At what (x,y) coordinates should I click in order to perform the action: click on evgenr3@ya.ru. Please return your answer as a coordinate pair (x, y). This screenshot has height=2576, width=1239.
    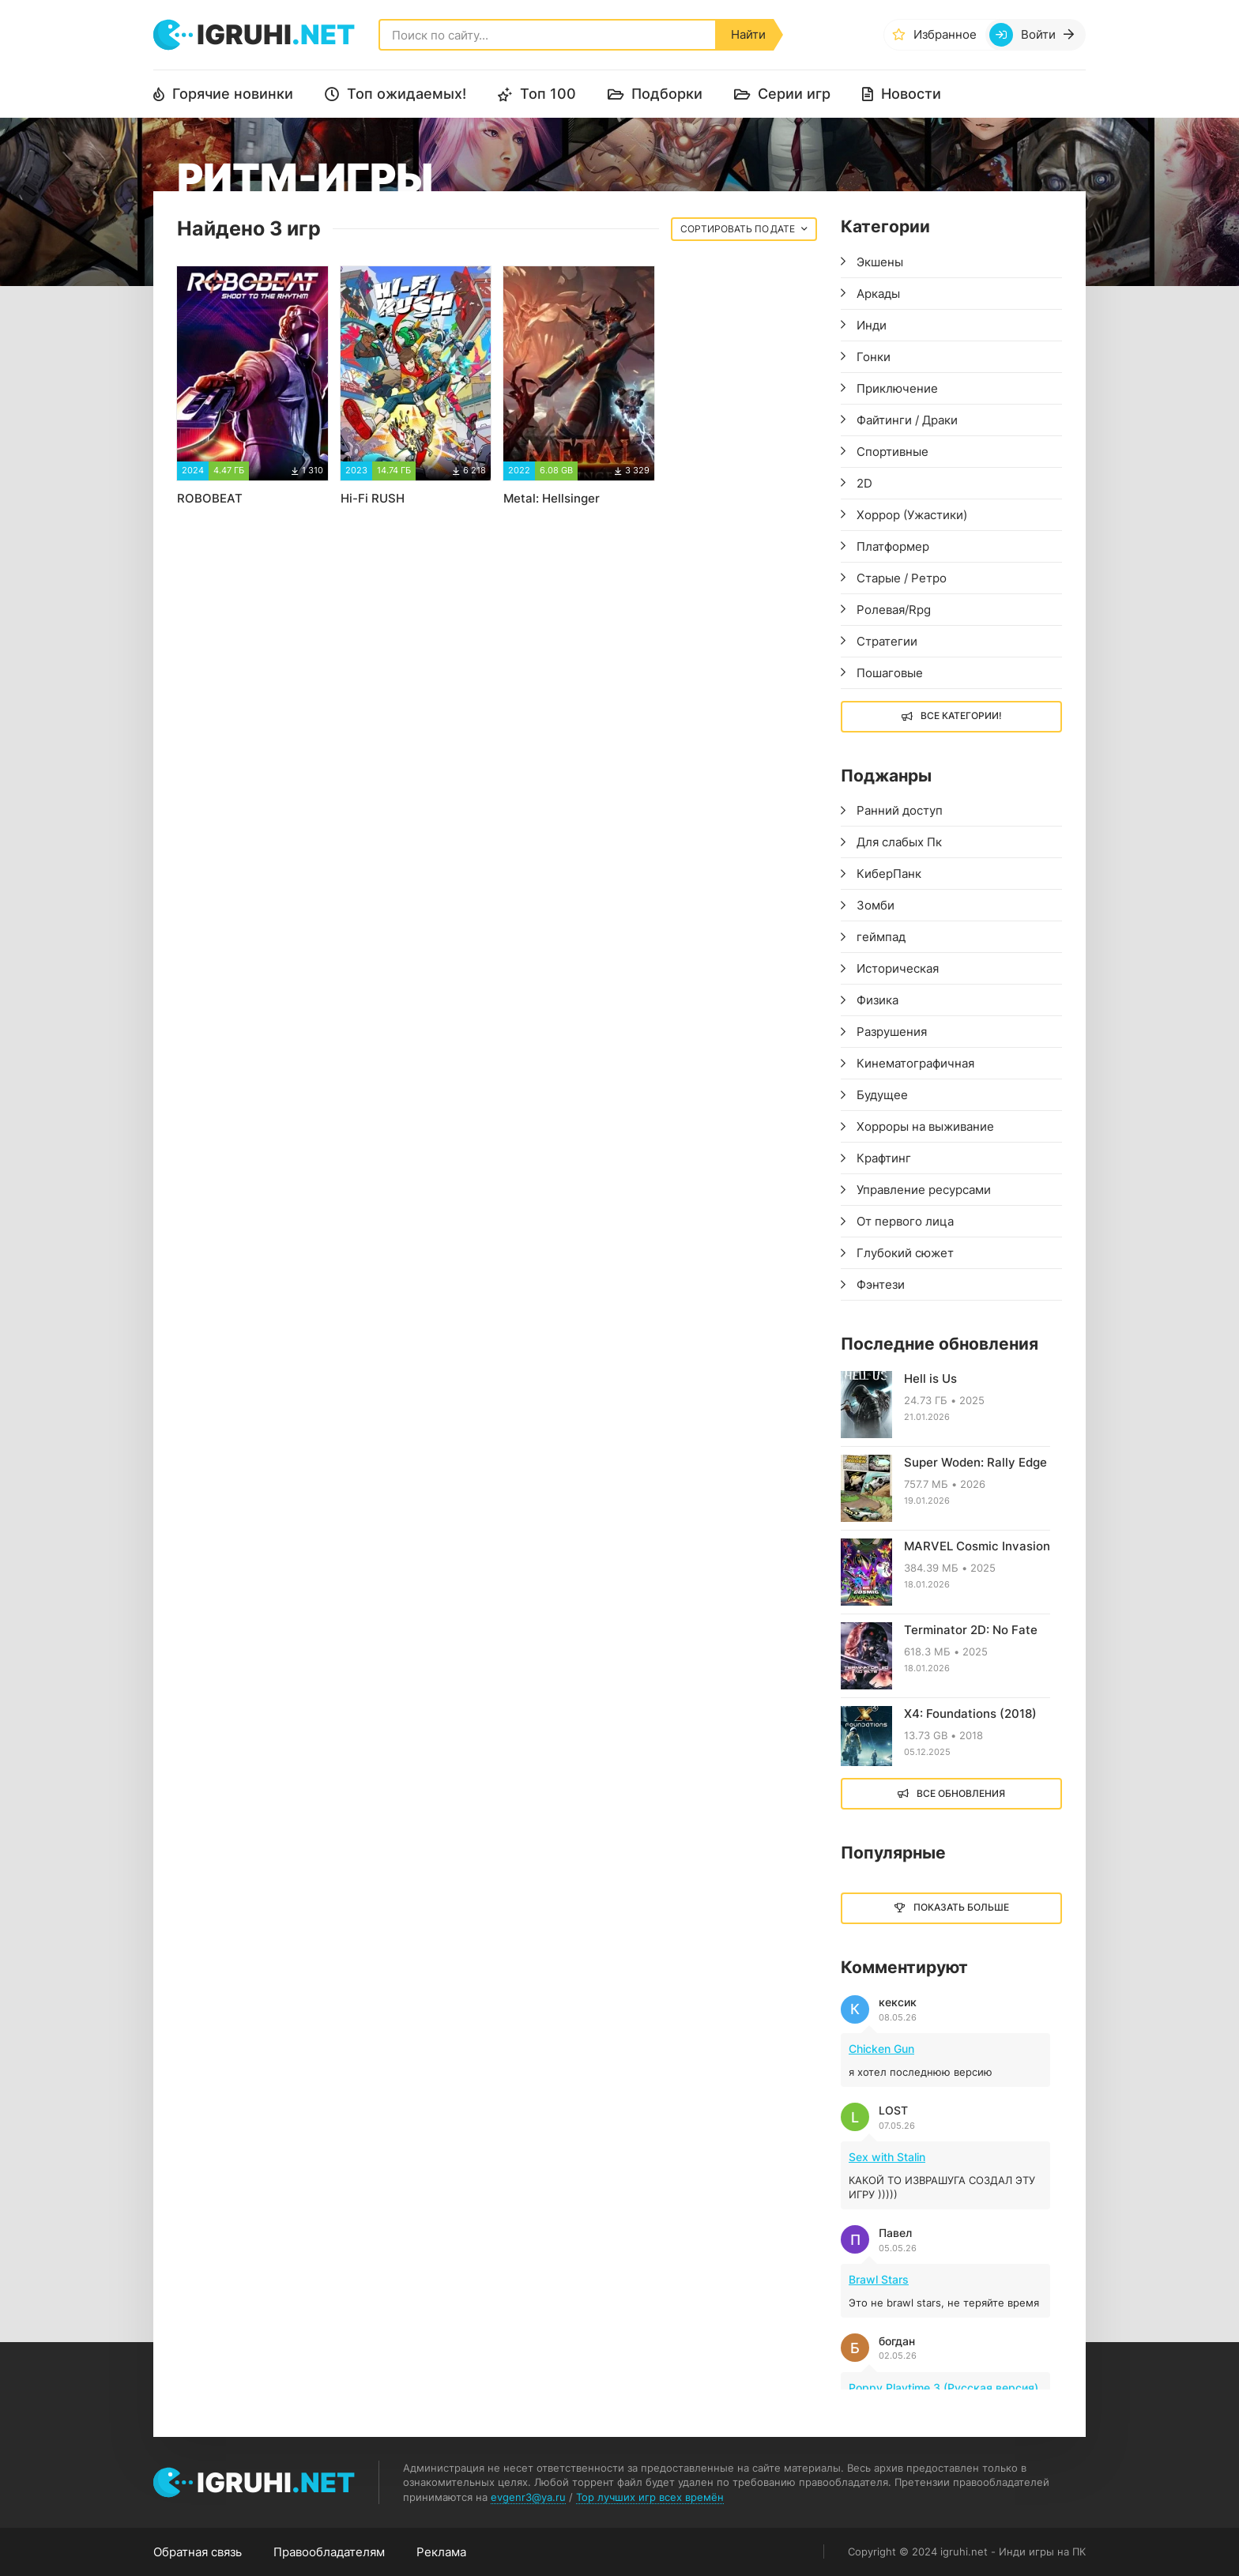
    Looking at the image, I should click on (528, 2497).